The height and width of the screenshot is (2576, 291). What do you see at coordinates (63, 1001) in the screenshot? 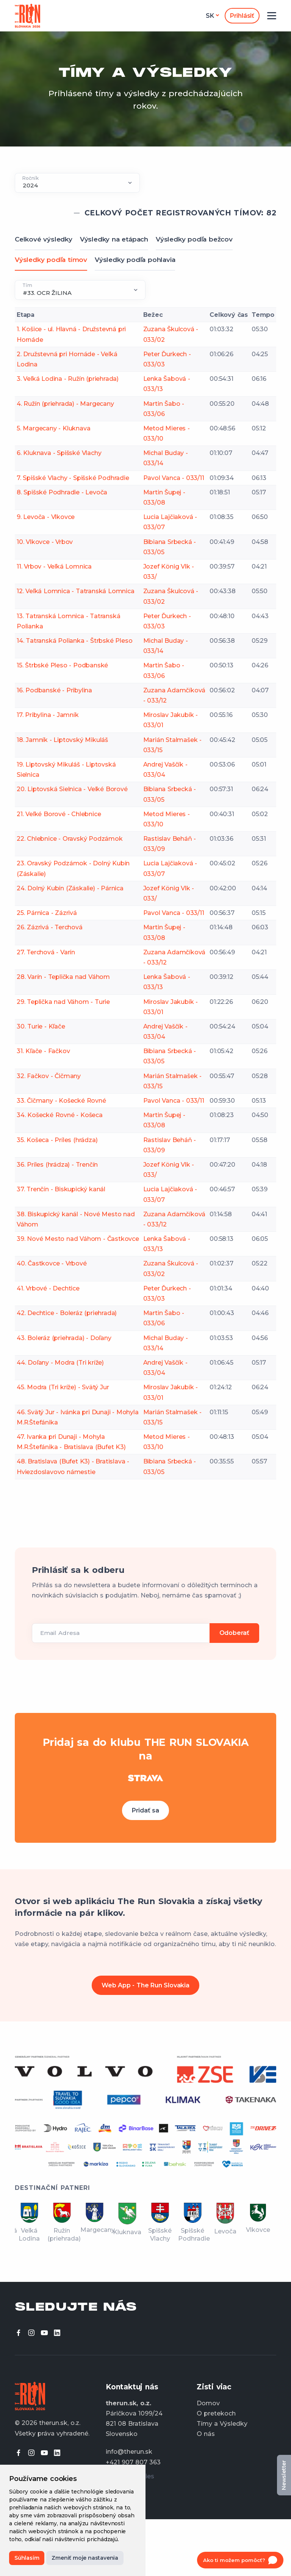
I see `29. Teplička nad Váhom - Turie` at bounding box center [63, 1001].